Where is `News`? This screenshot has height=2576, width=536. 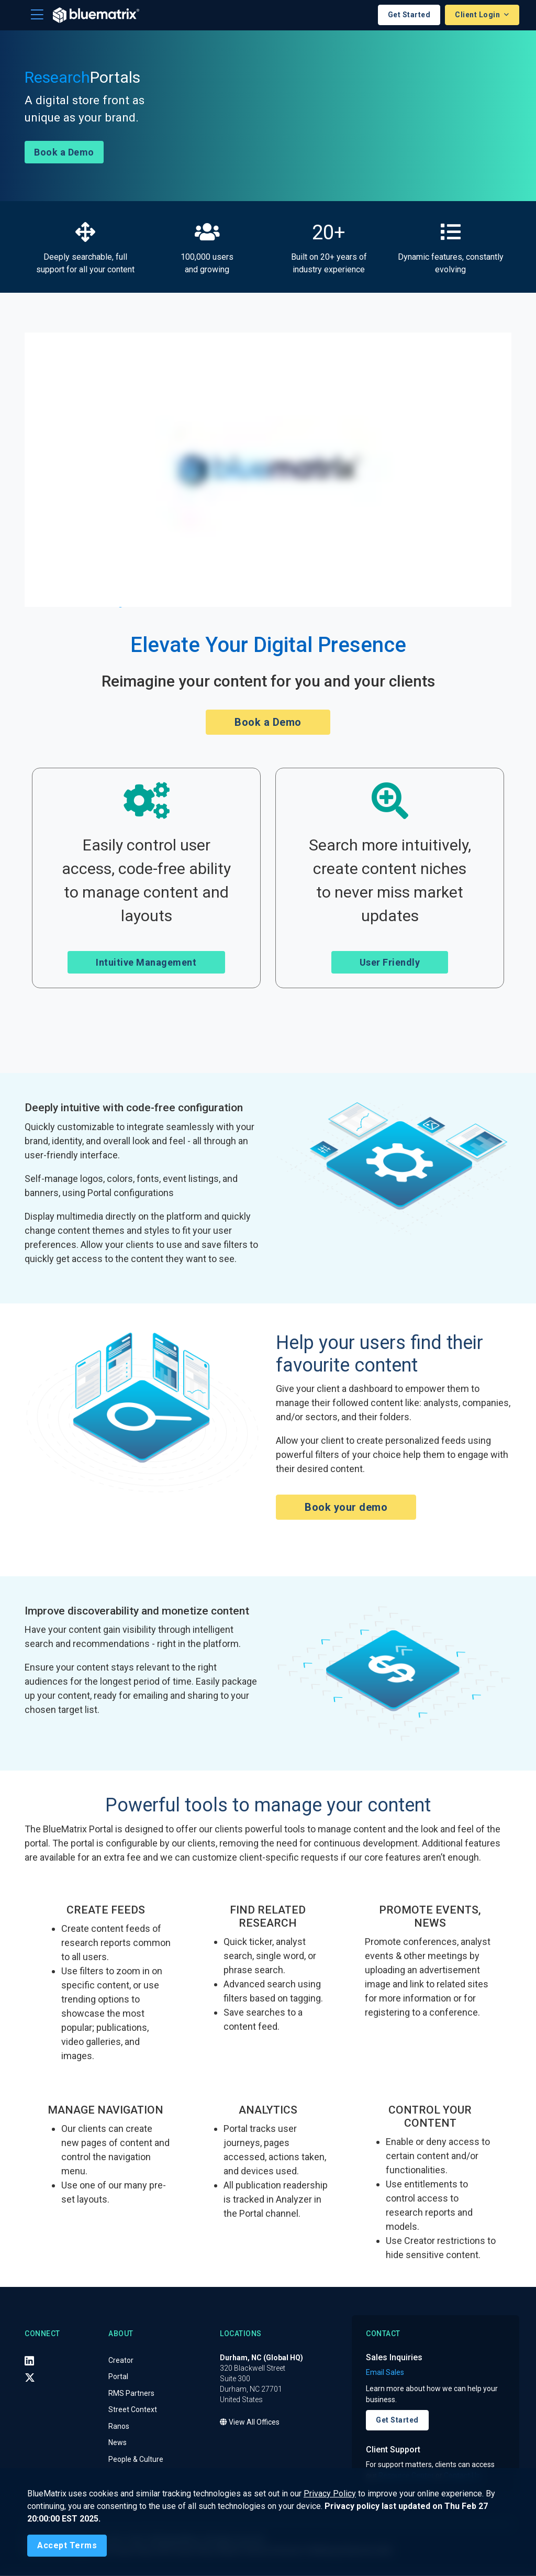 News is located at coordinates (117, 2443).